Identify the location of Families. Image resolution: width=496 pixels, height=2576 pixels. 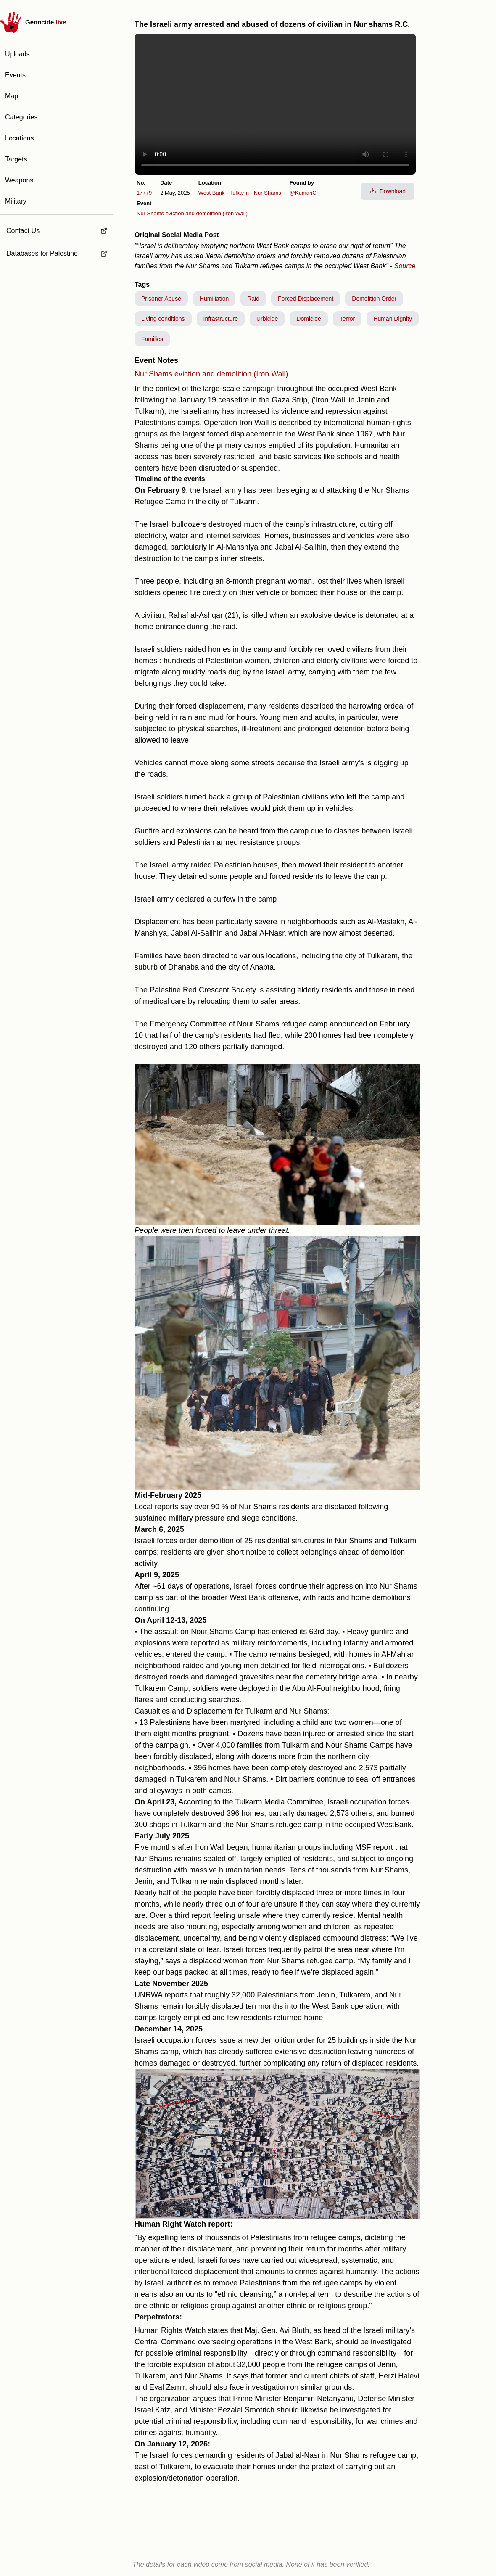
(152, 339).